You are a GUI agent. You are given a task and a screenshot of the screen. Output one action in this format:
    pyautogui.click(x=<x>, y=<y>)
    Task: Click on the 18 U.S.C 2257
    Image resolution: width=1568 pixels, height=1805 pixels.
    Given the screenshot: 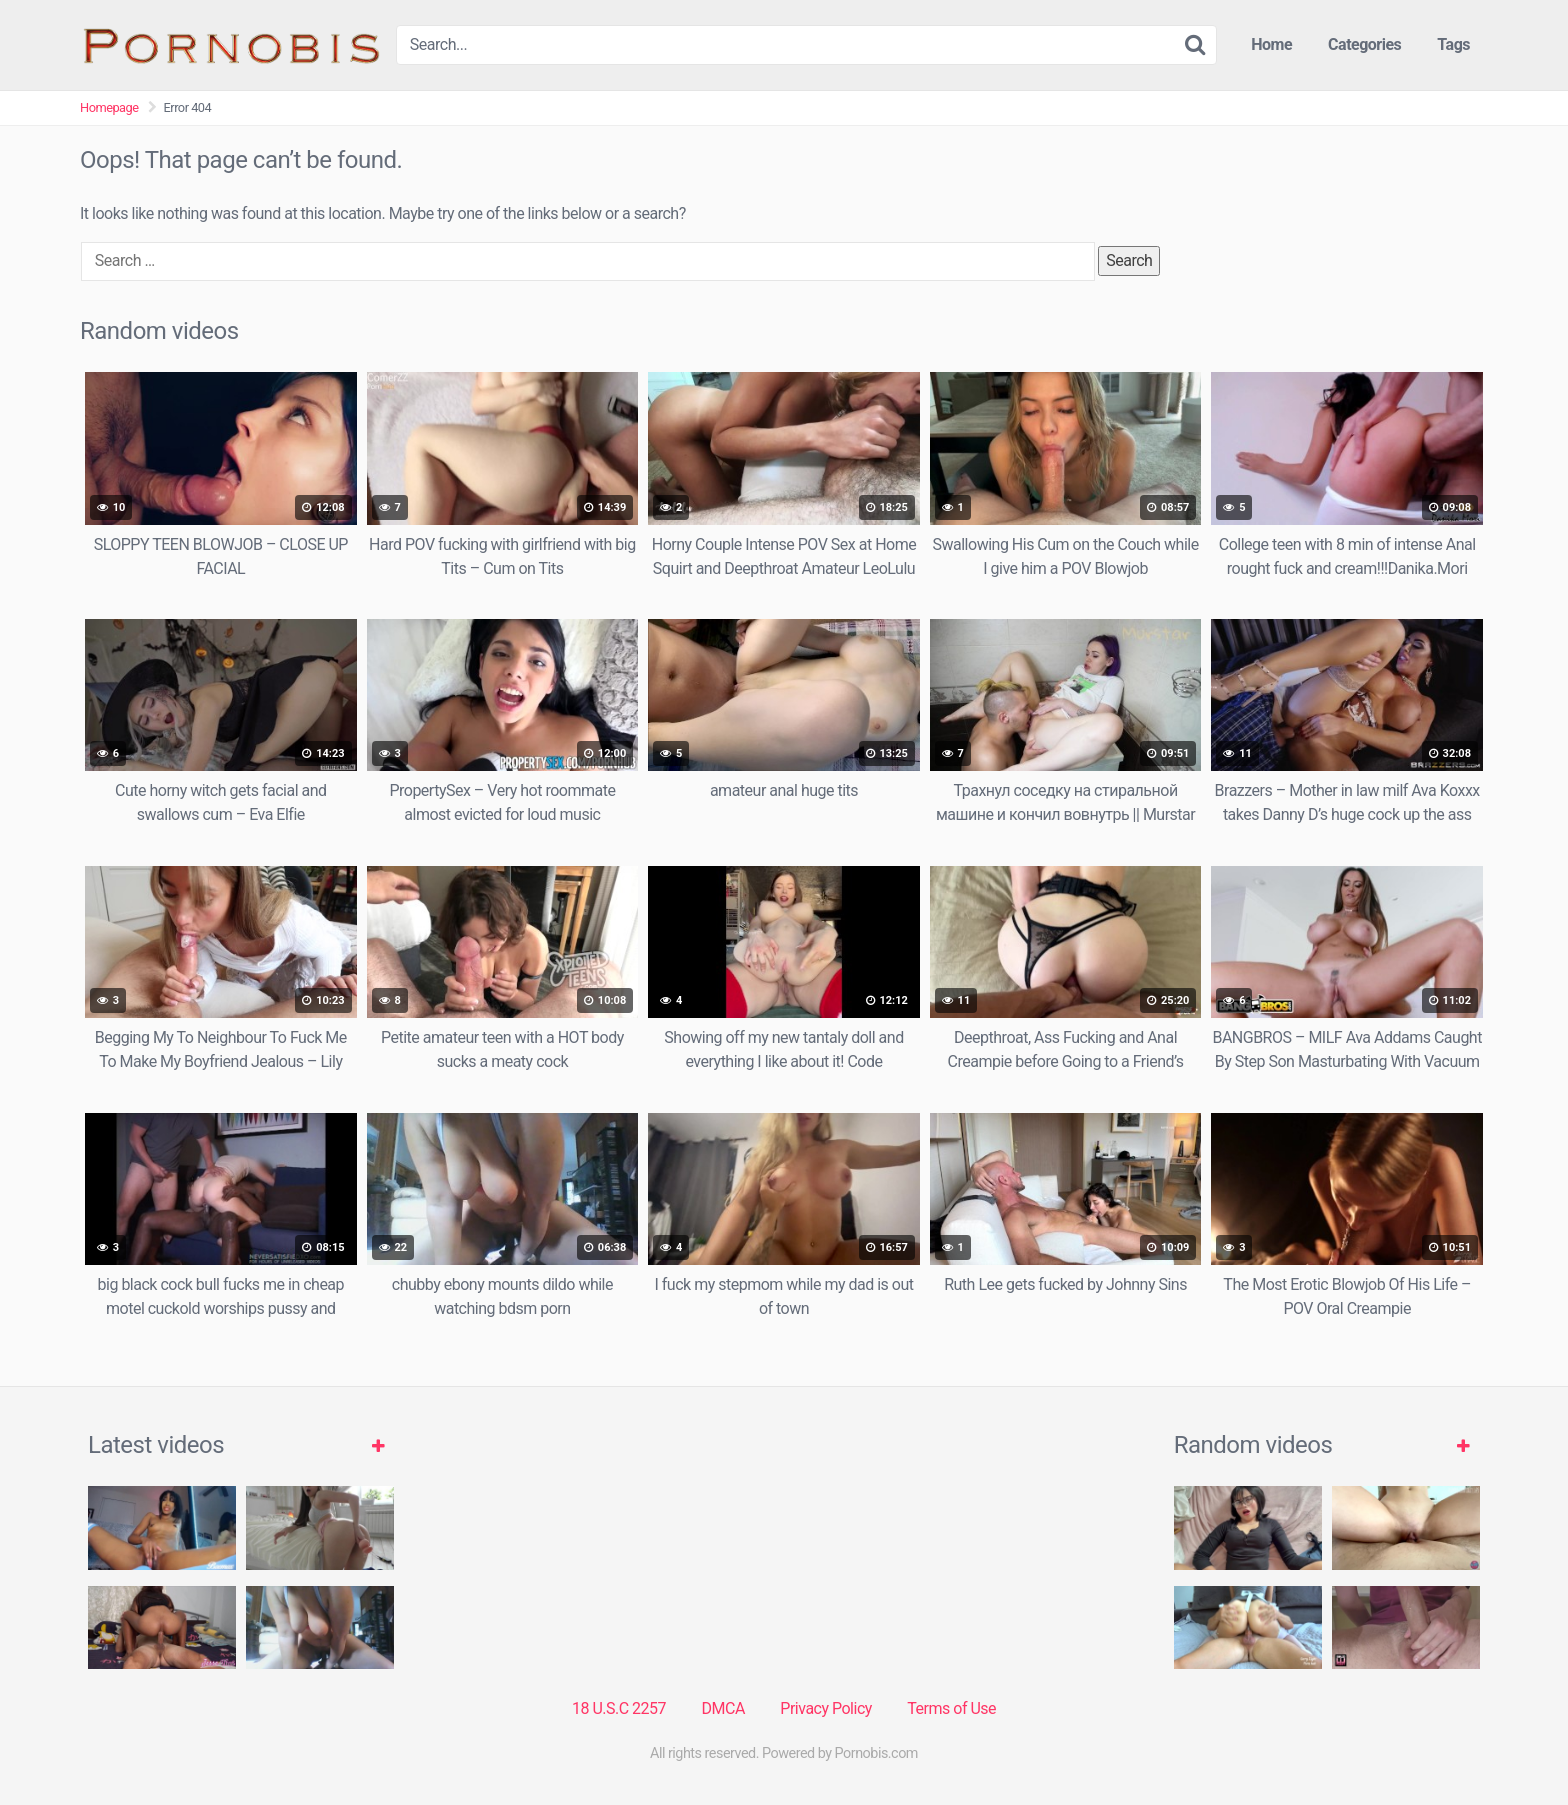 What is the action you would take?
    pyautogui.click(x=619, y=1708)
    